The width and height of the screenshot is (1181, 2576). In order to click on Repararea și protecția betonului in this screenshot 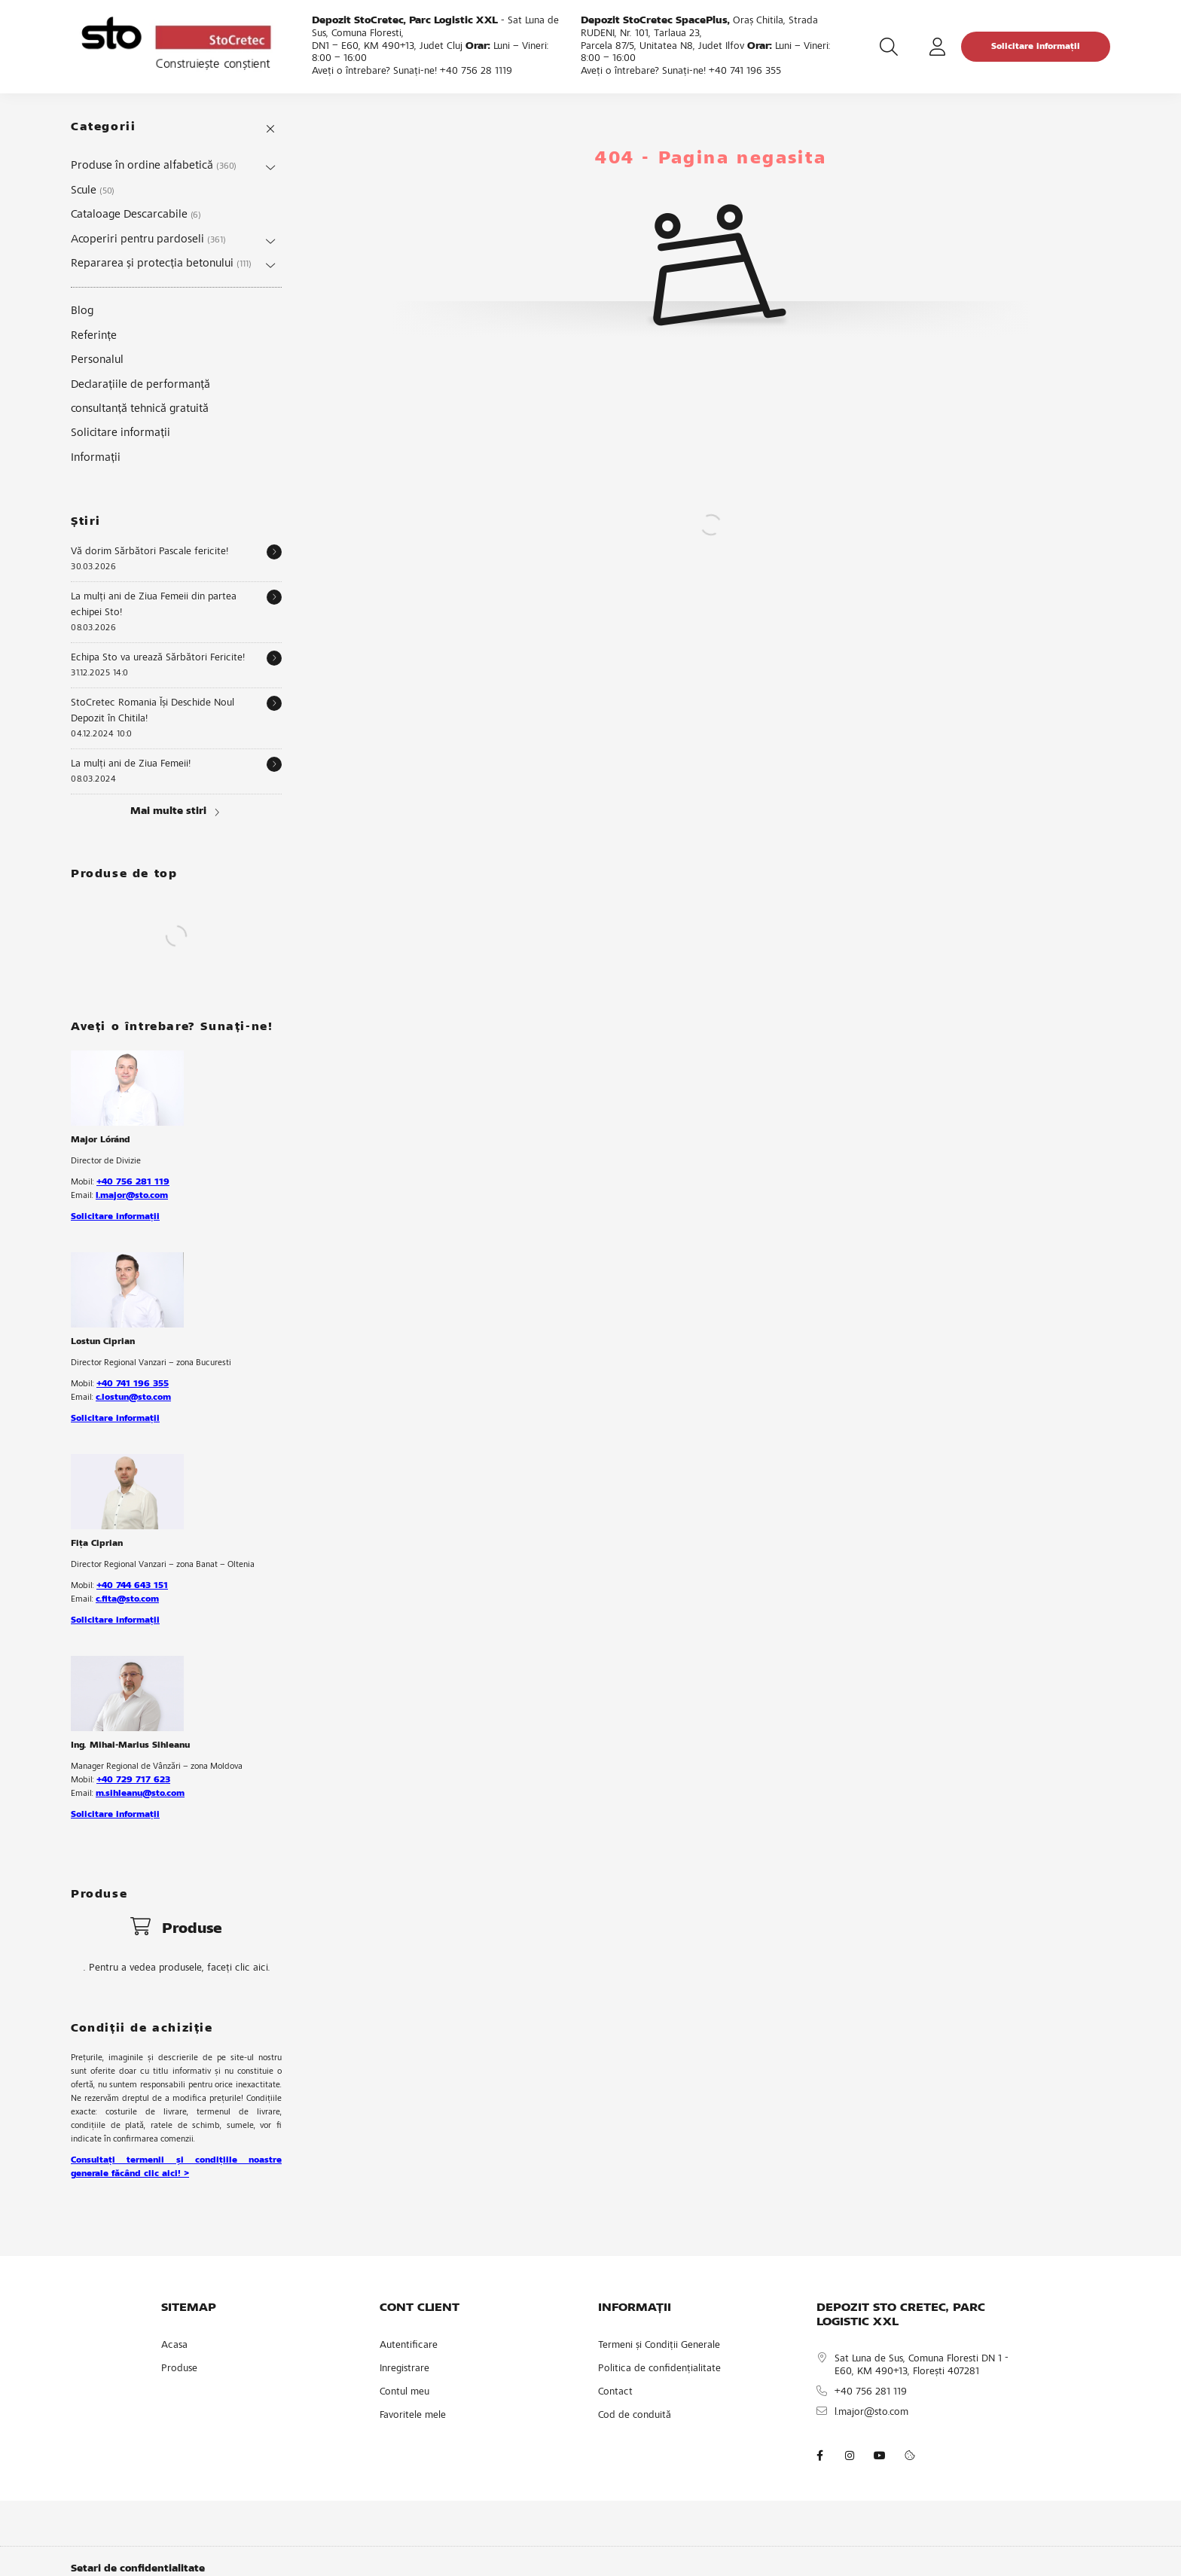, I will do `click(161, 264)`.